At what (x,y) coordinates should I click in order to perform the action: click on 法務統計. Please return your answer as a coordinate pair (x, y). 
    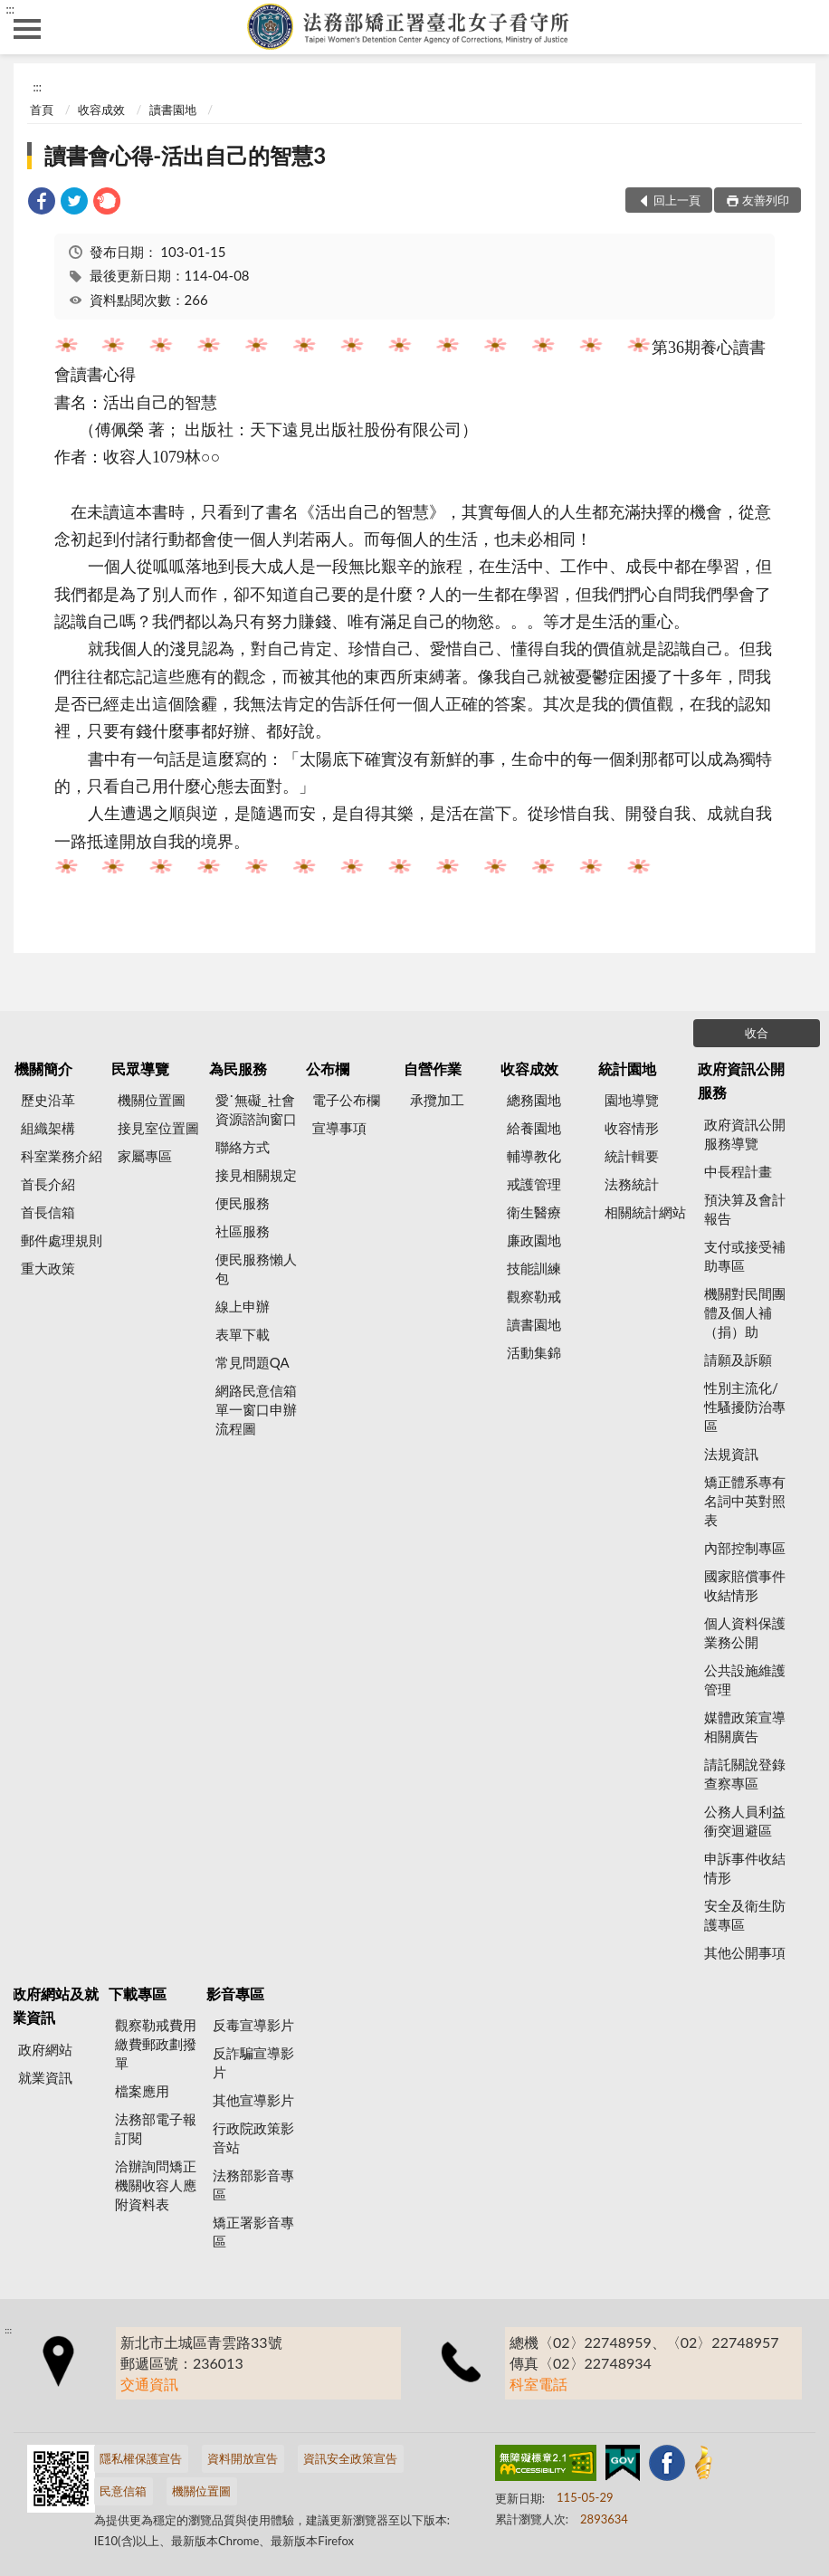
    Looking at the image, I should click on (632, 1184).